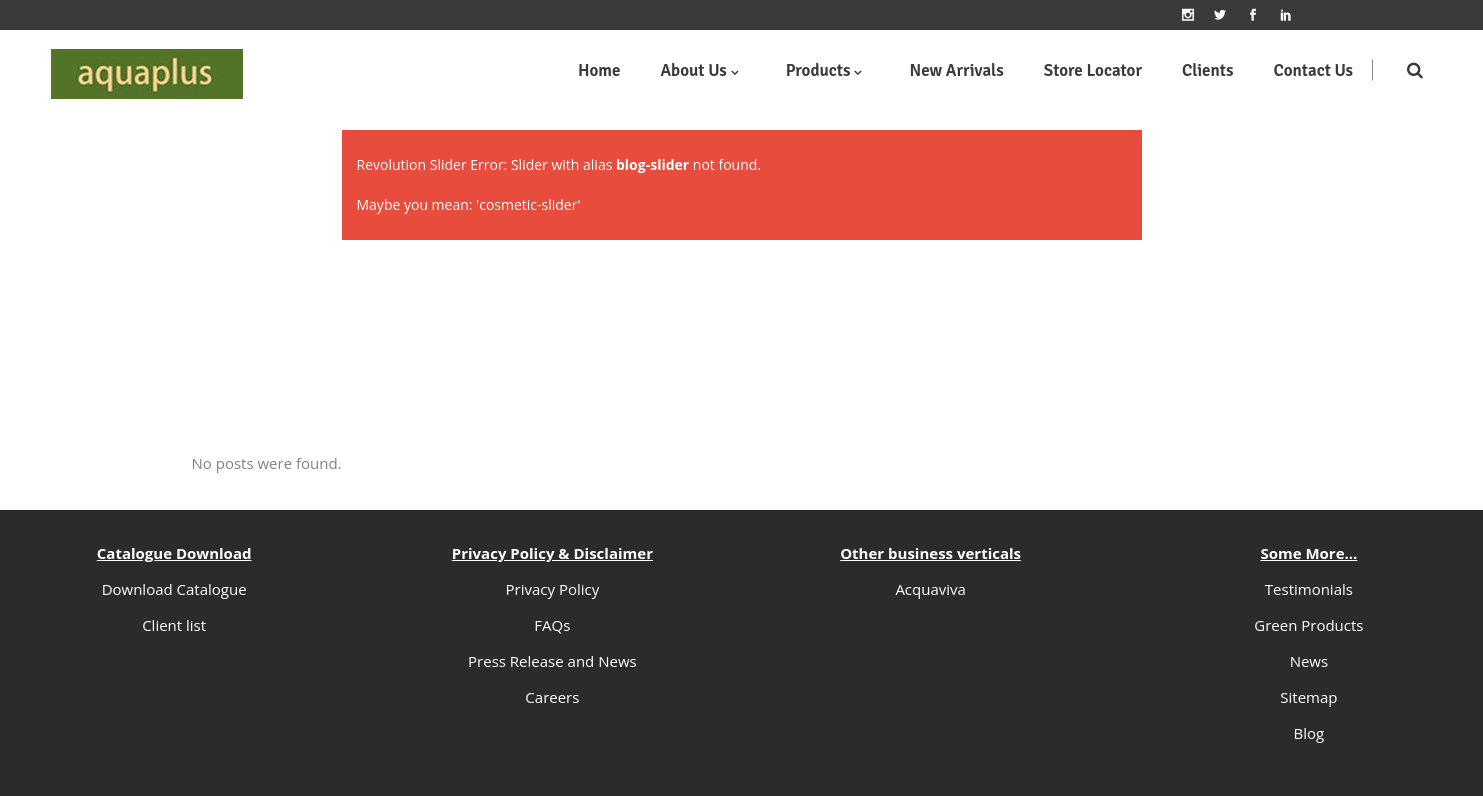  Describe the element at coordinates (1308, 625) in the screenshot. I see `Green Products` at that location.